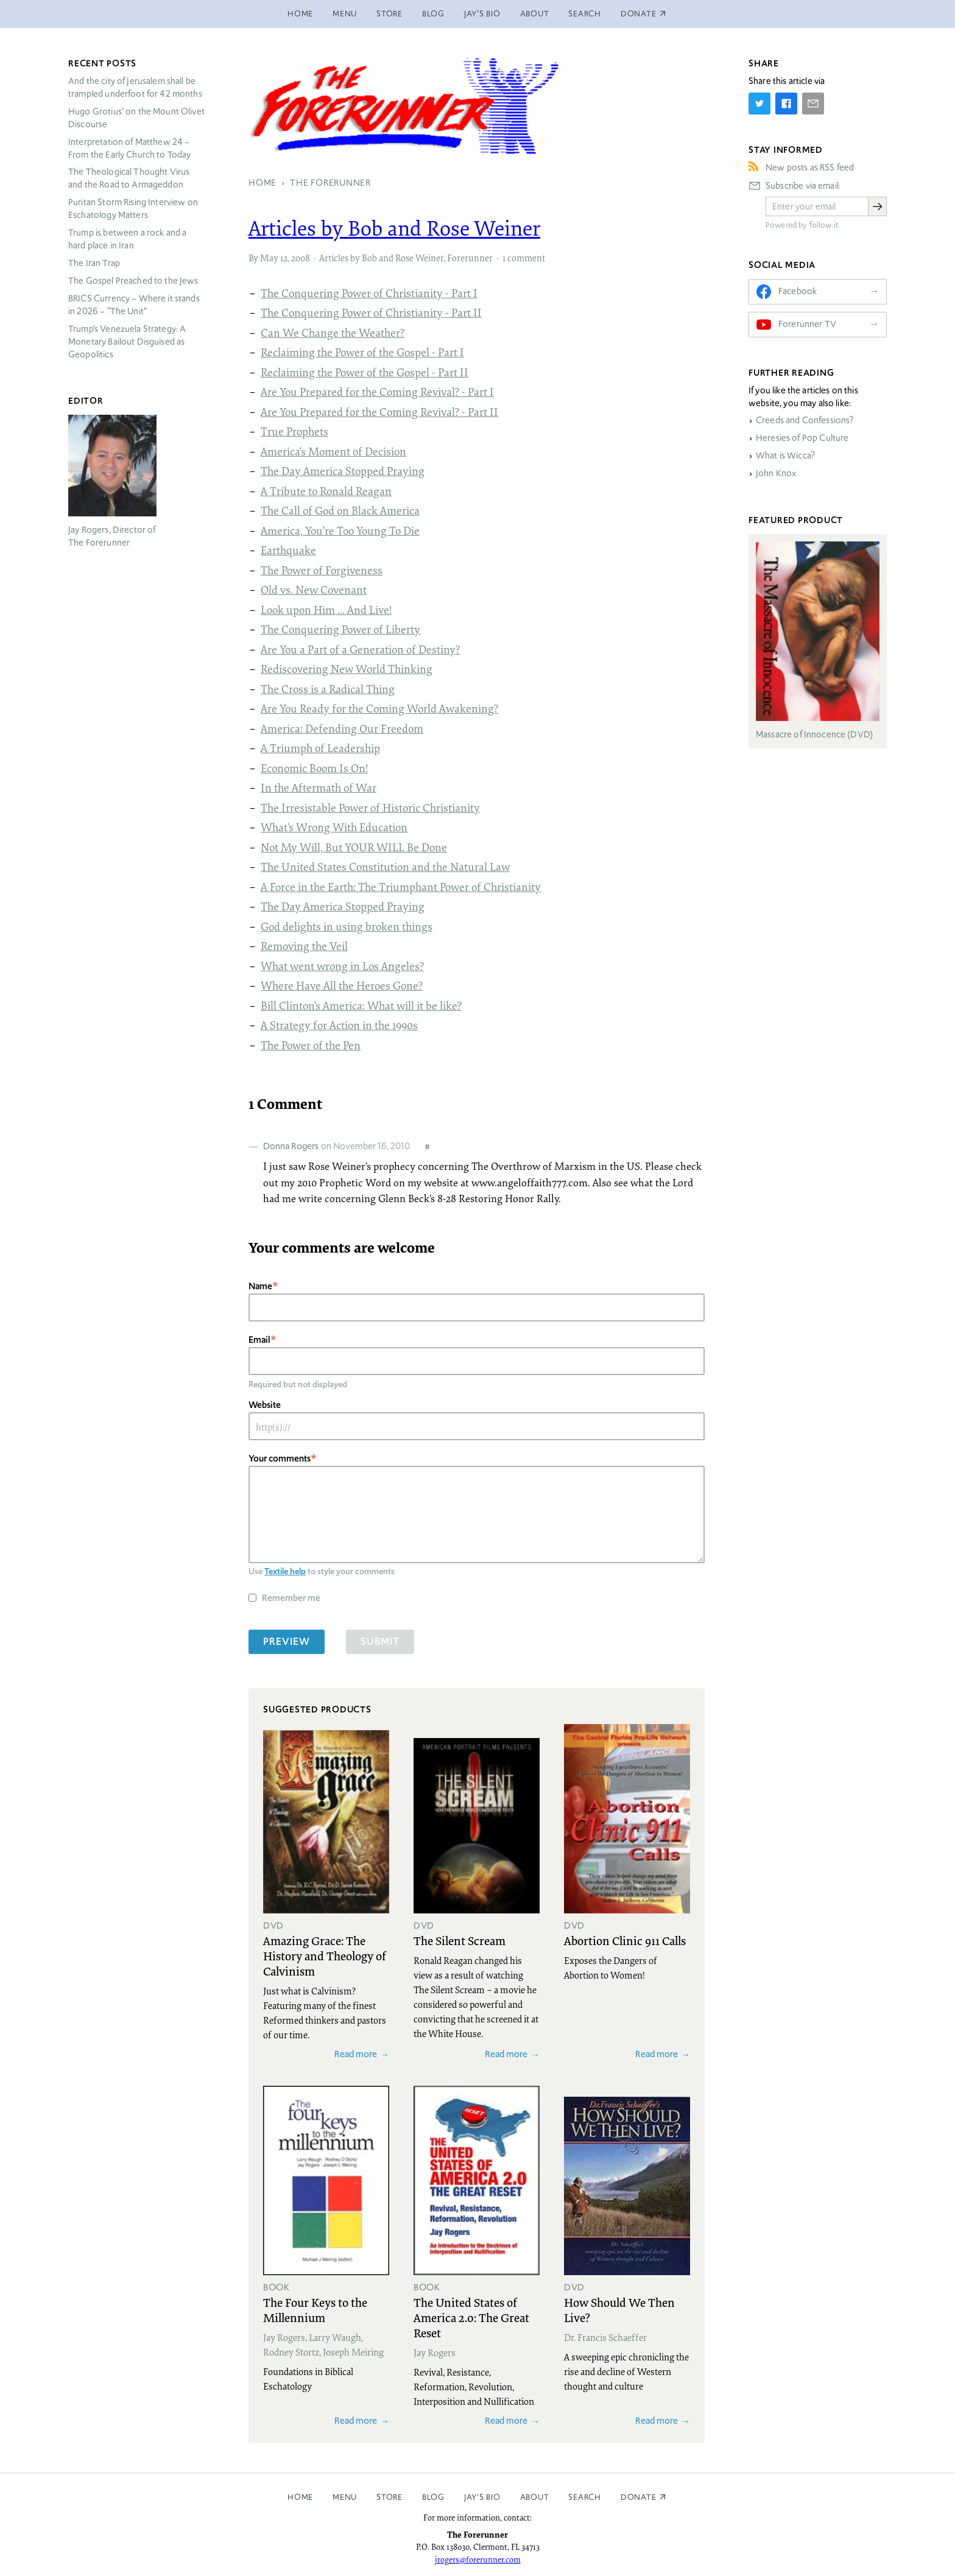 This screenshot has height=2576, width=955. What do you see at coordinates (314, 589) in the screenshot?
I see `Old vs. New Covenant` at bounding box center [314, 589].